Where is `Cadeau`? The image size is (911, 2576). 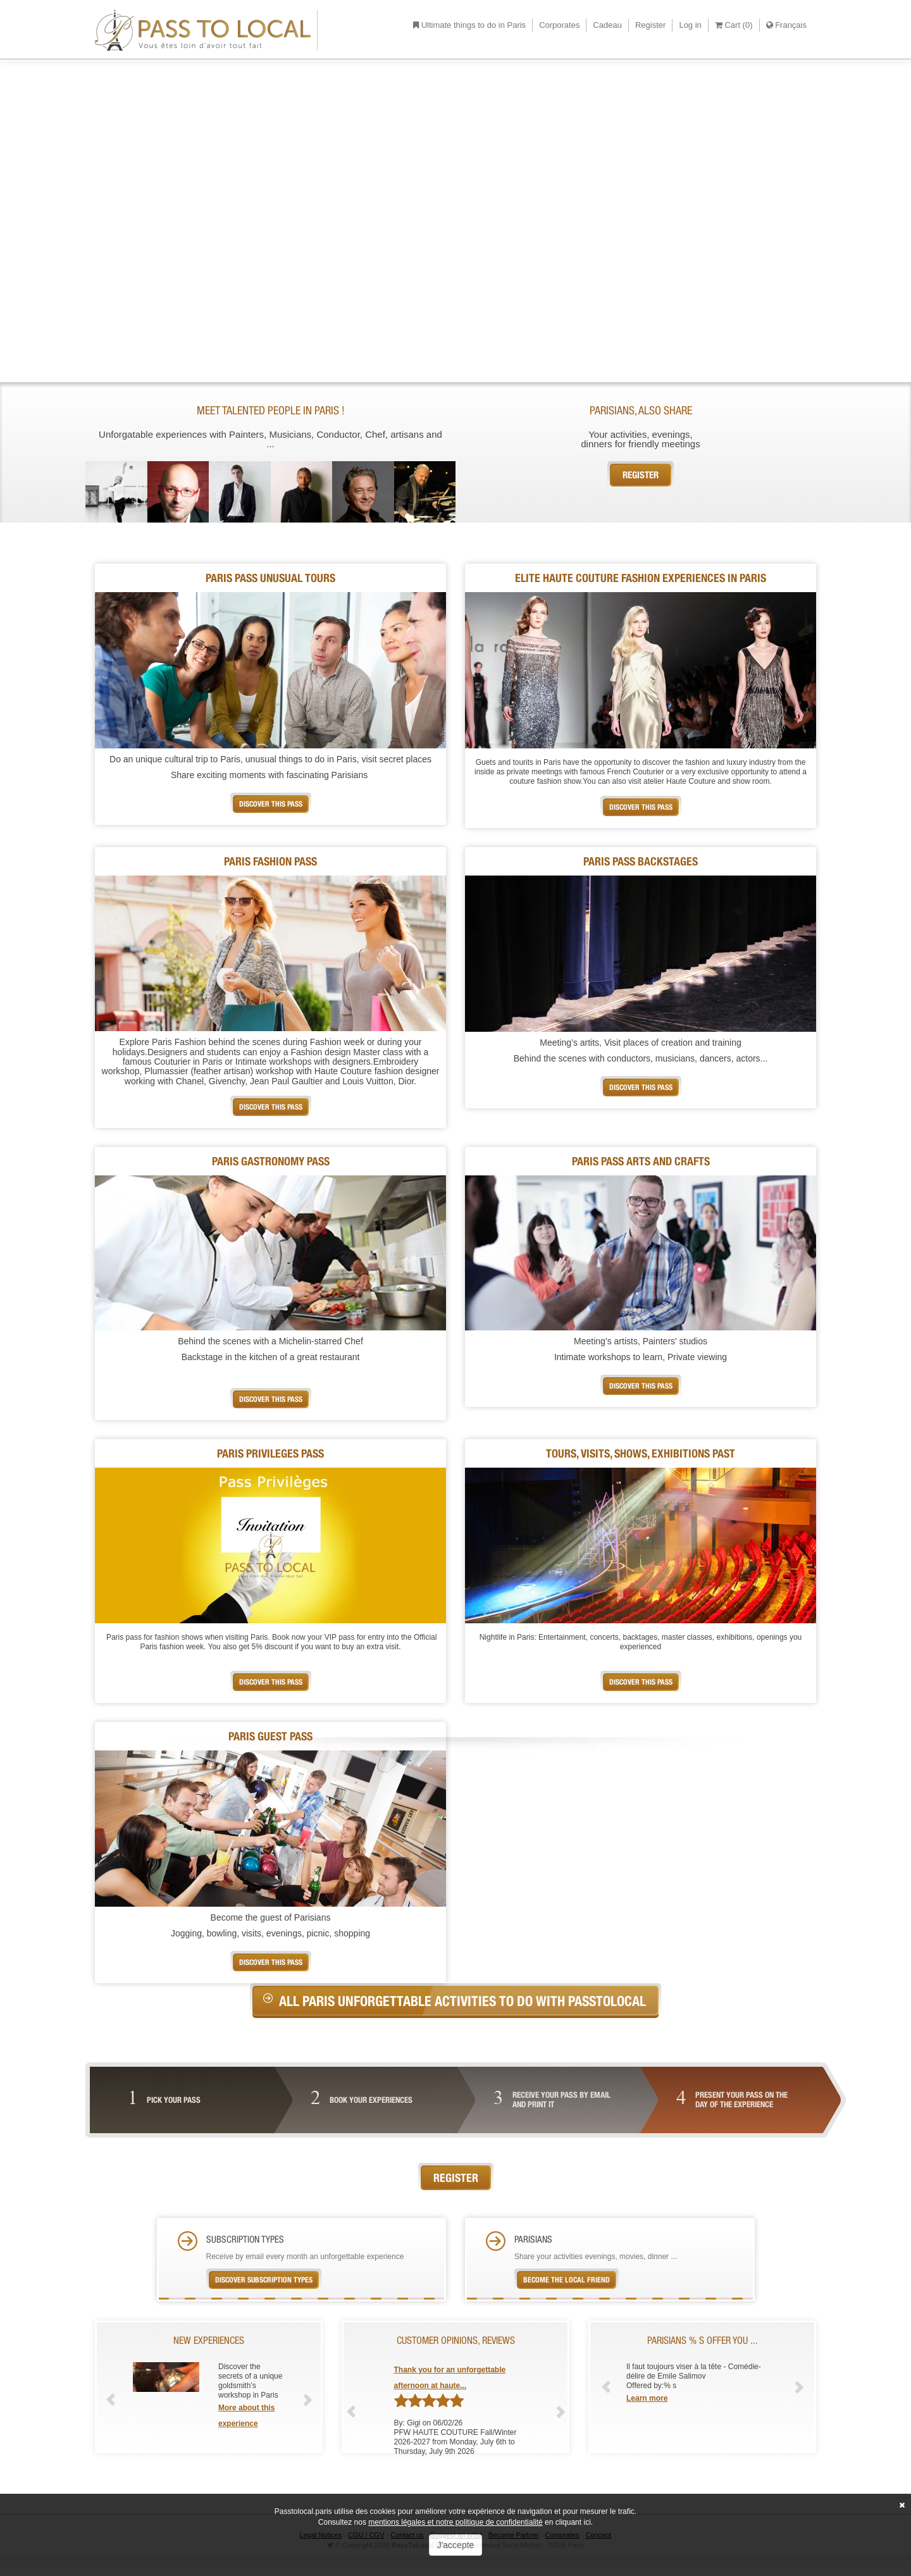
Cadeau is located at coordinates (607, 25).